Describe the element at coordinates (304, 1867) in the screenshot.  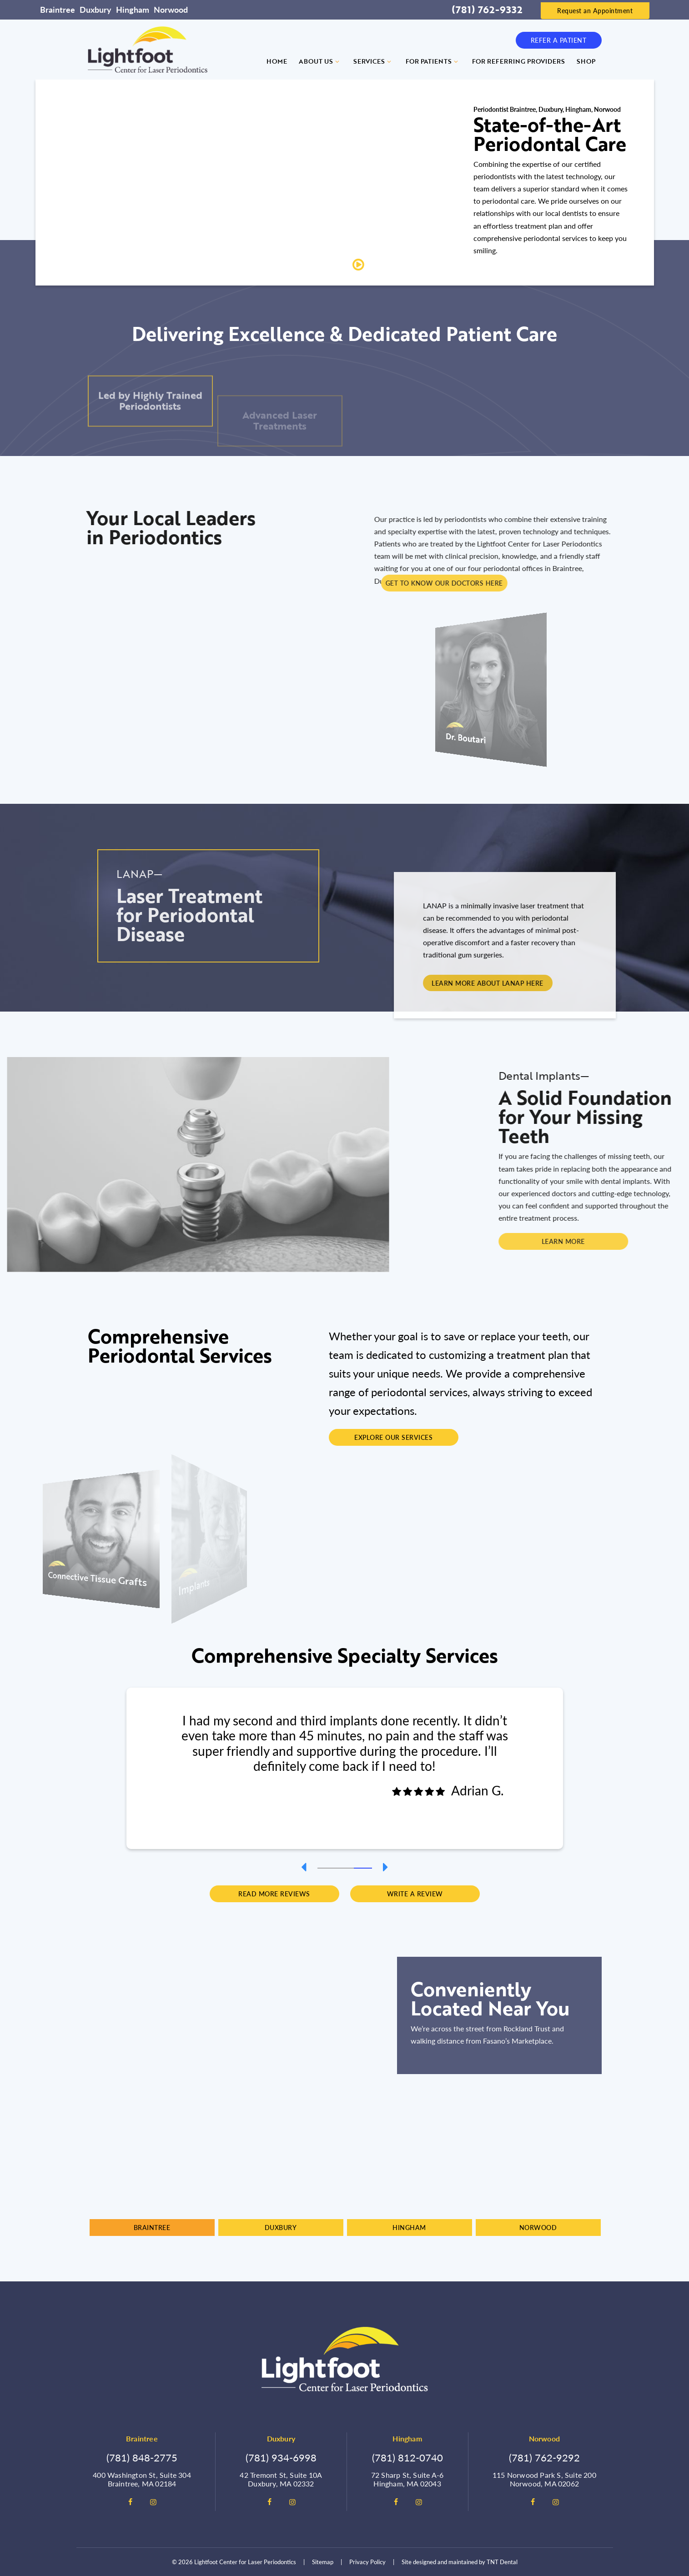
I see `[Previous Slide]` at that location.